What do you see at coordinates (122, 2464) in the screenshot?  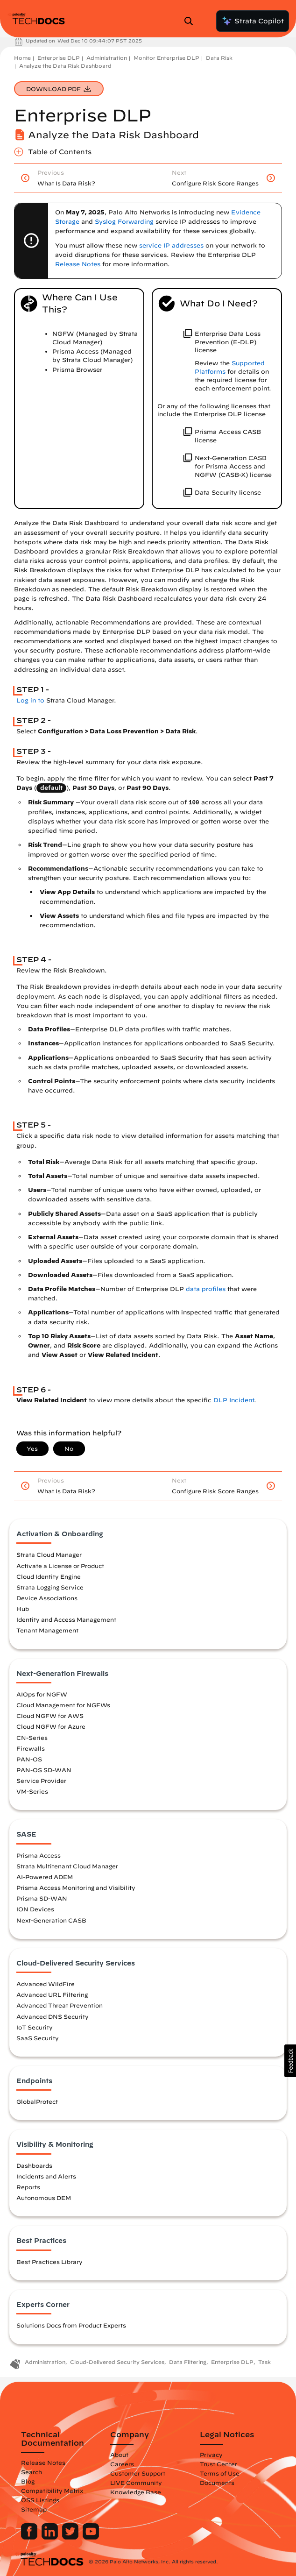 I see `Careers` at bounding box center [122, 2464].